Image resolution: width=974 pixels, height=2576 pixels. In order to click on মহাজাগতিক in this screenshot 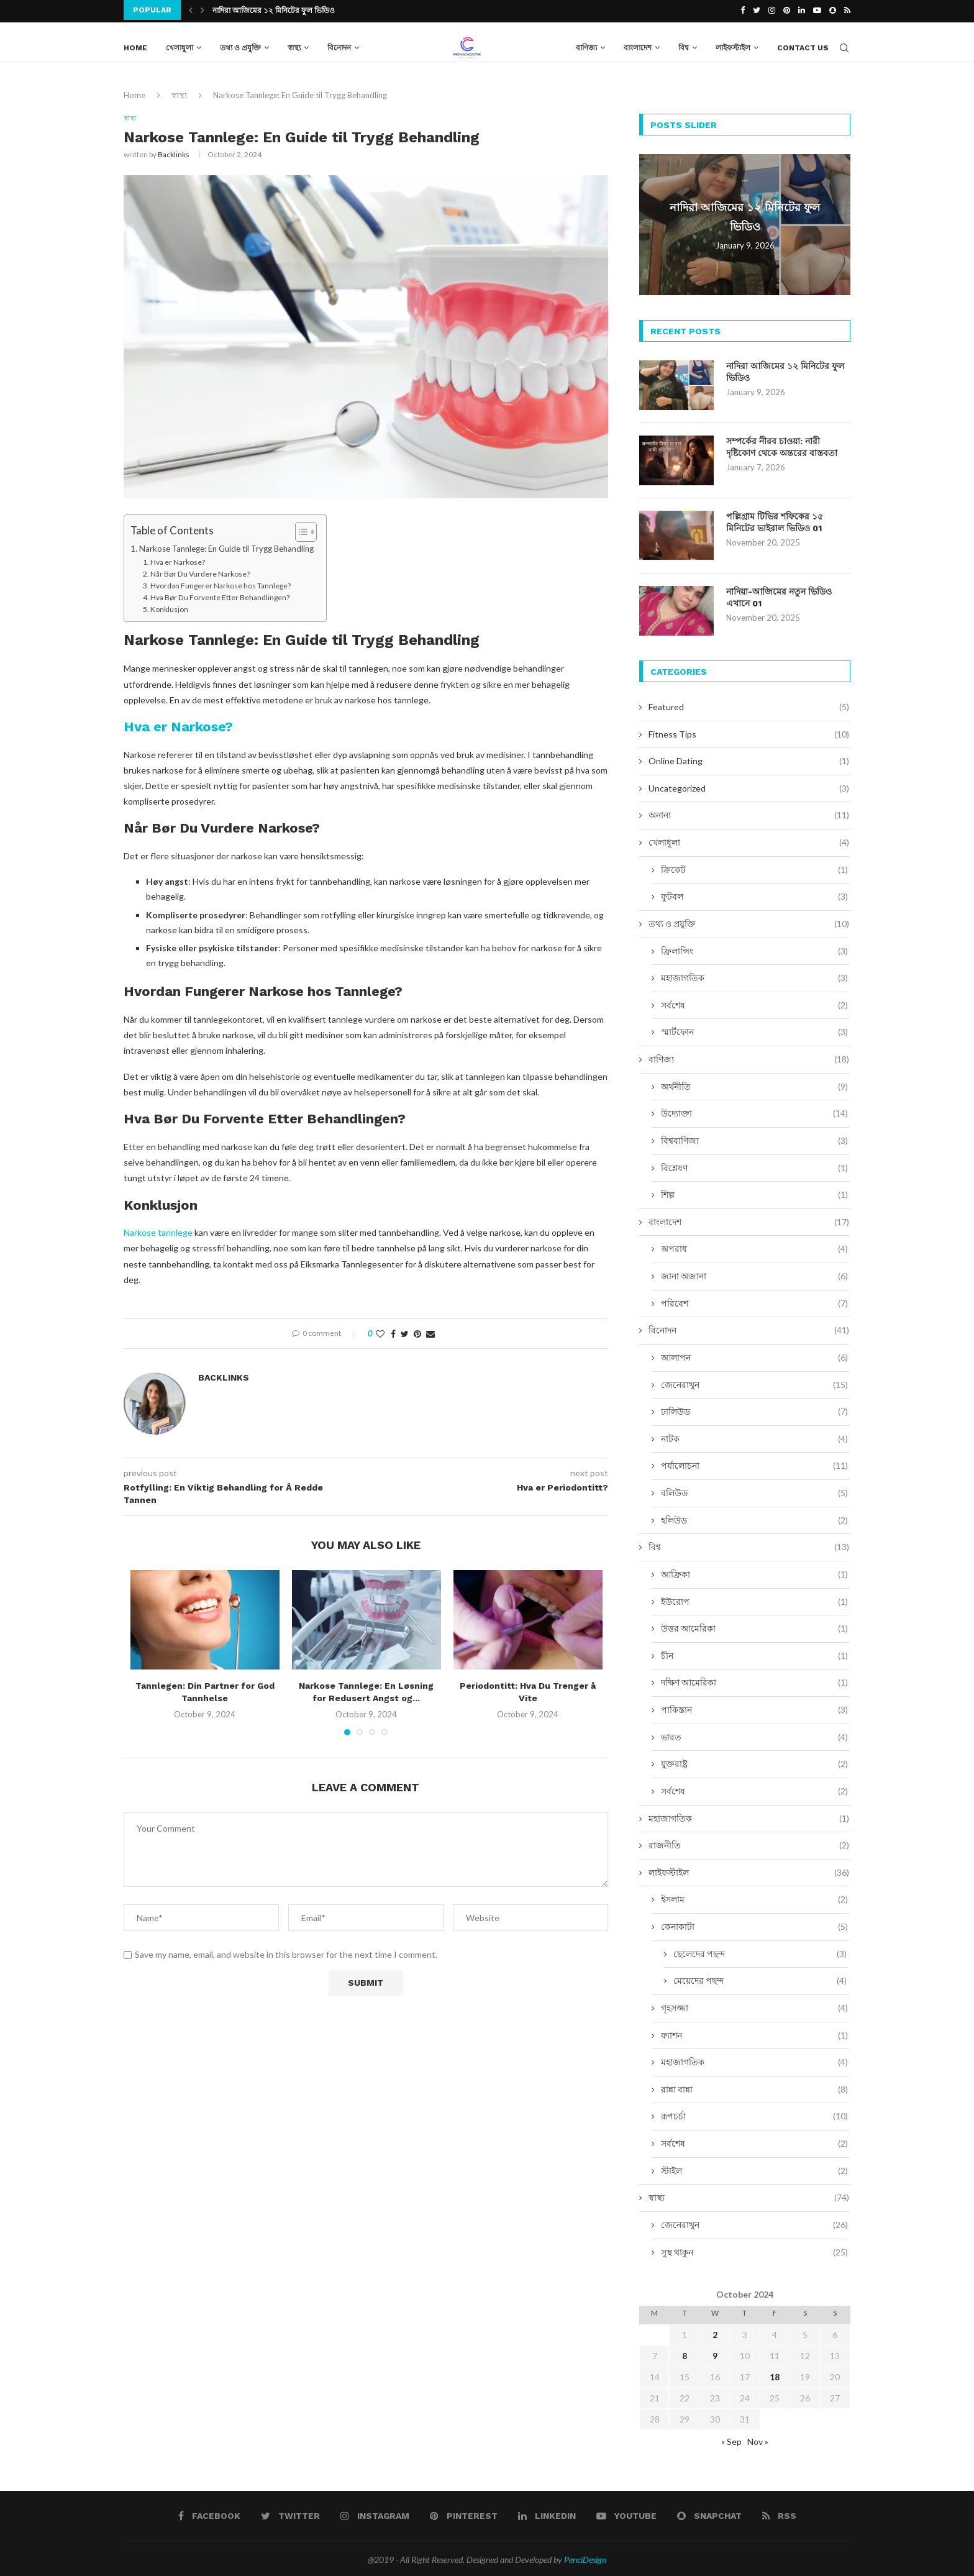, I will do `click(754, 975)`.